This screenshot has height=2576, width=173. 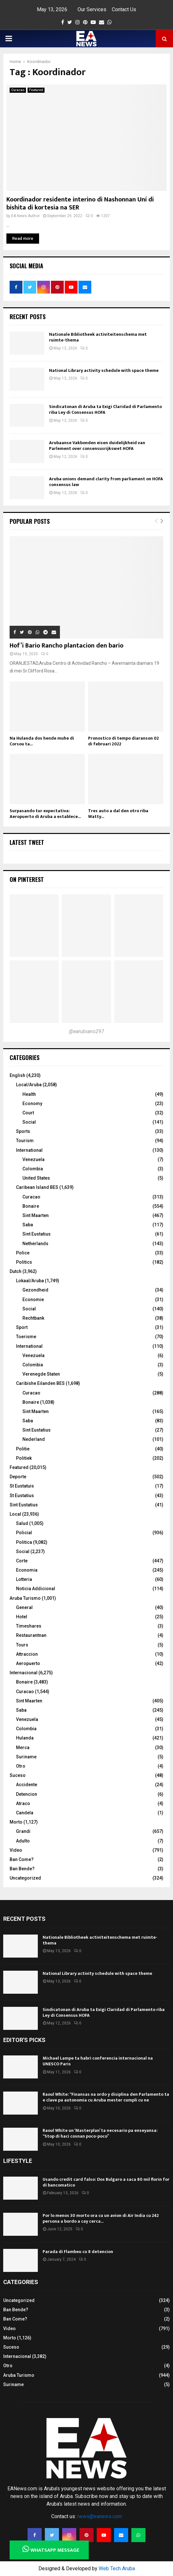 What do you see at coordinates (118, 813) in the screenshot?
I see `Tres auto a dal den otro riba Watty...` at bounding box center [118, 813].